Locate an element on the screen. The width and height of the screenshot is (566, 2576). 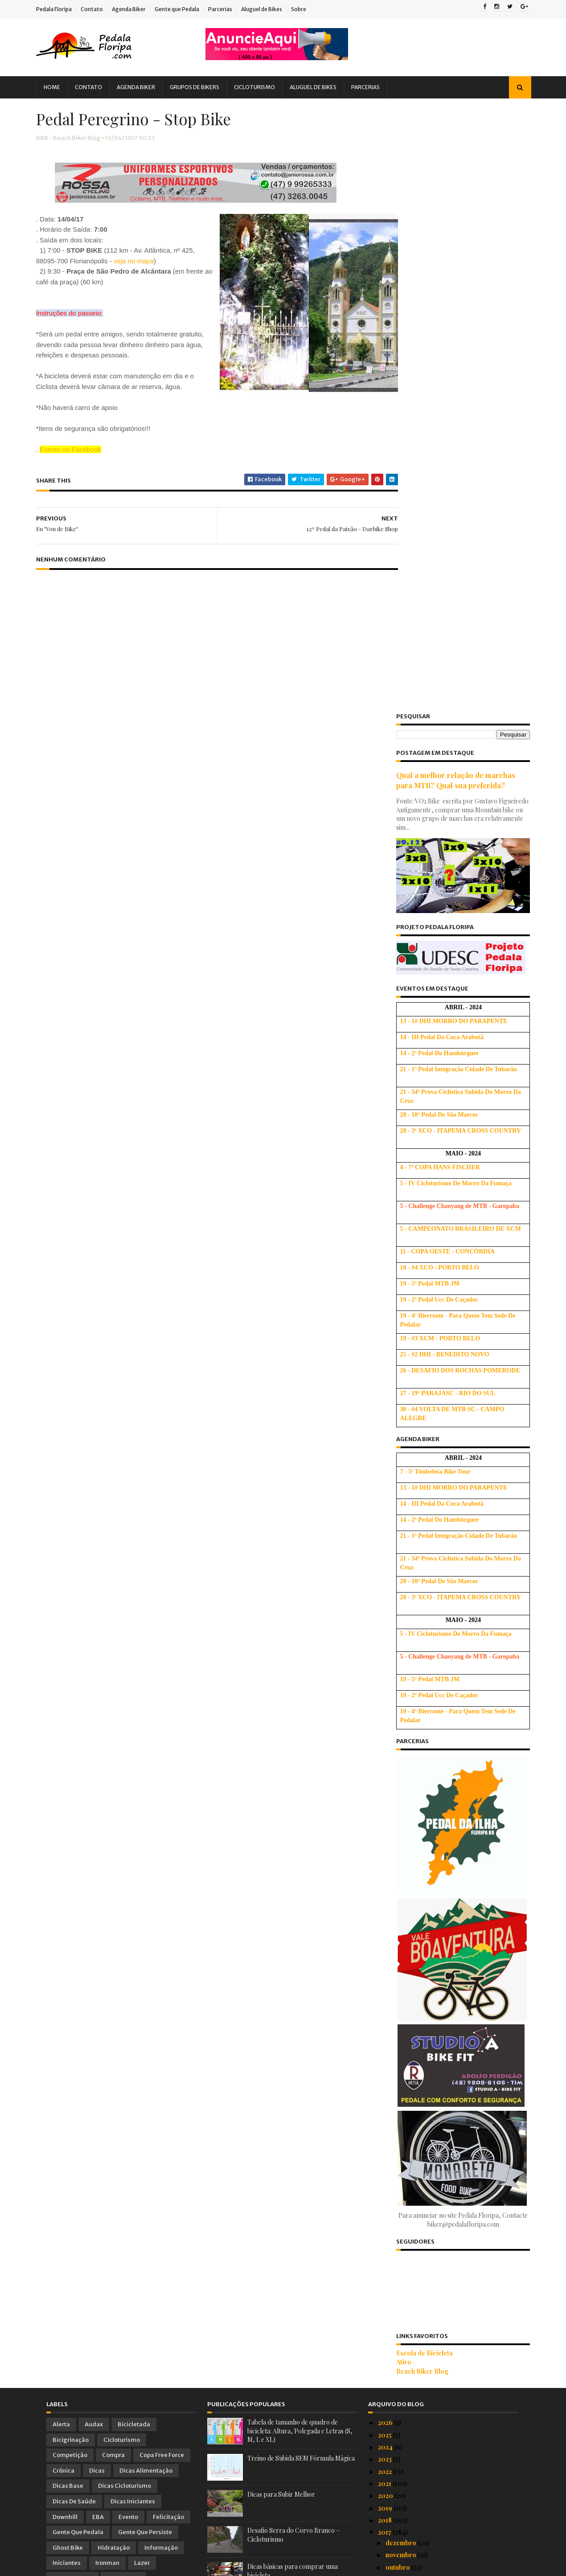
Relato is located at coordinates (136, 2036).